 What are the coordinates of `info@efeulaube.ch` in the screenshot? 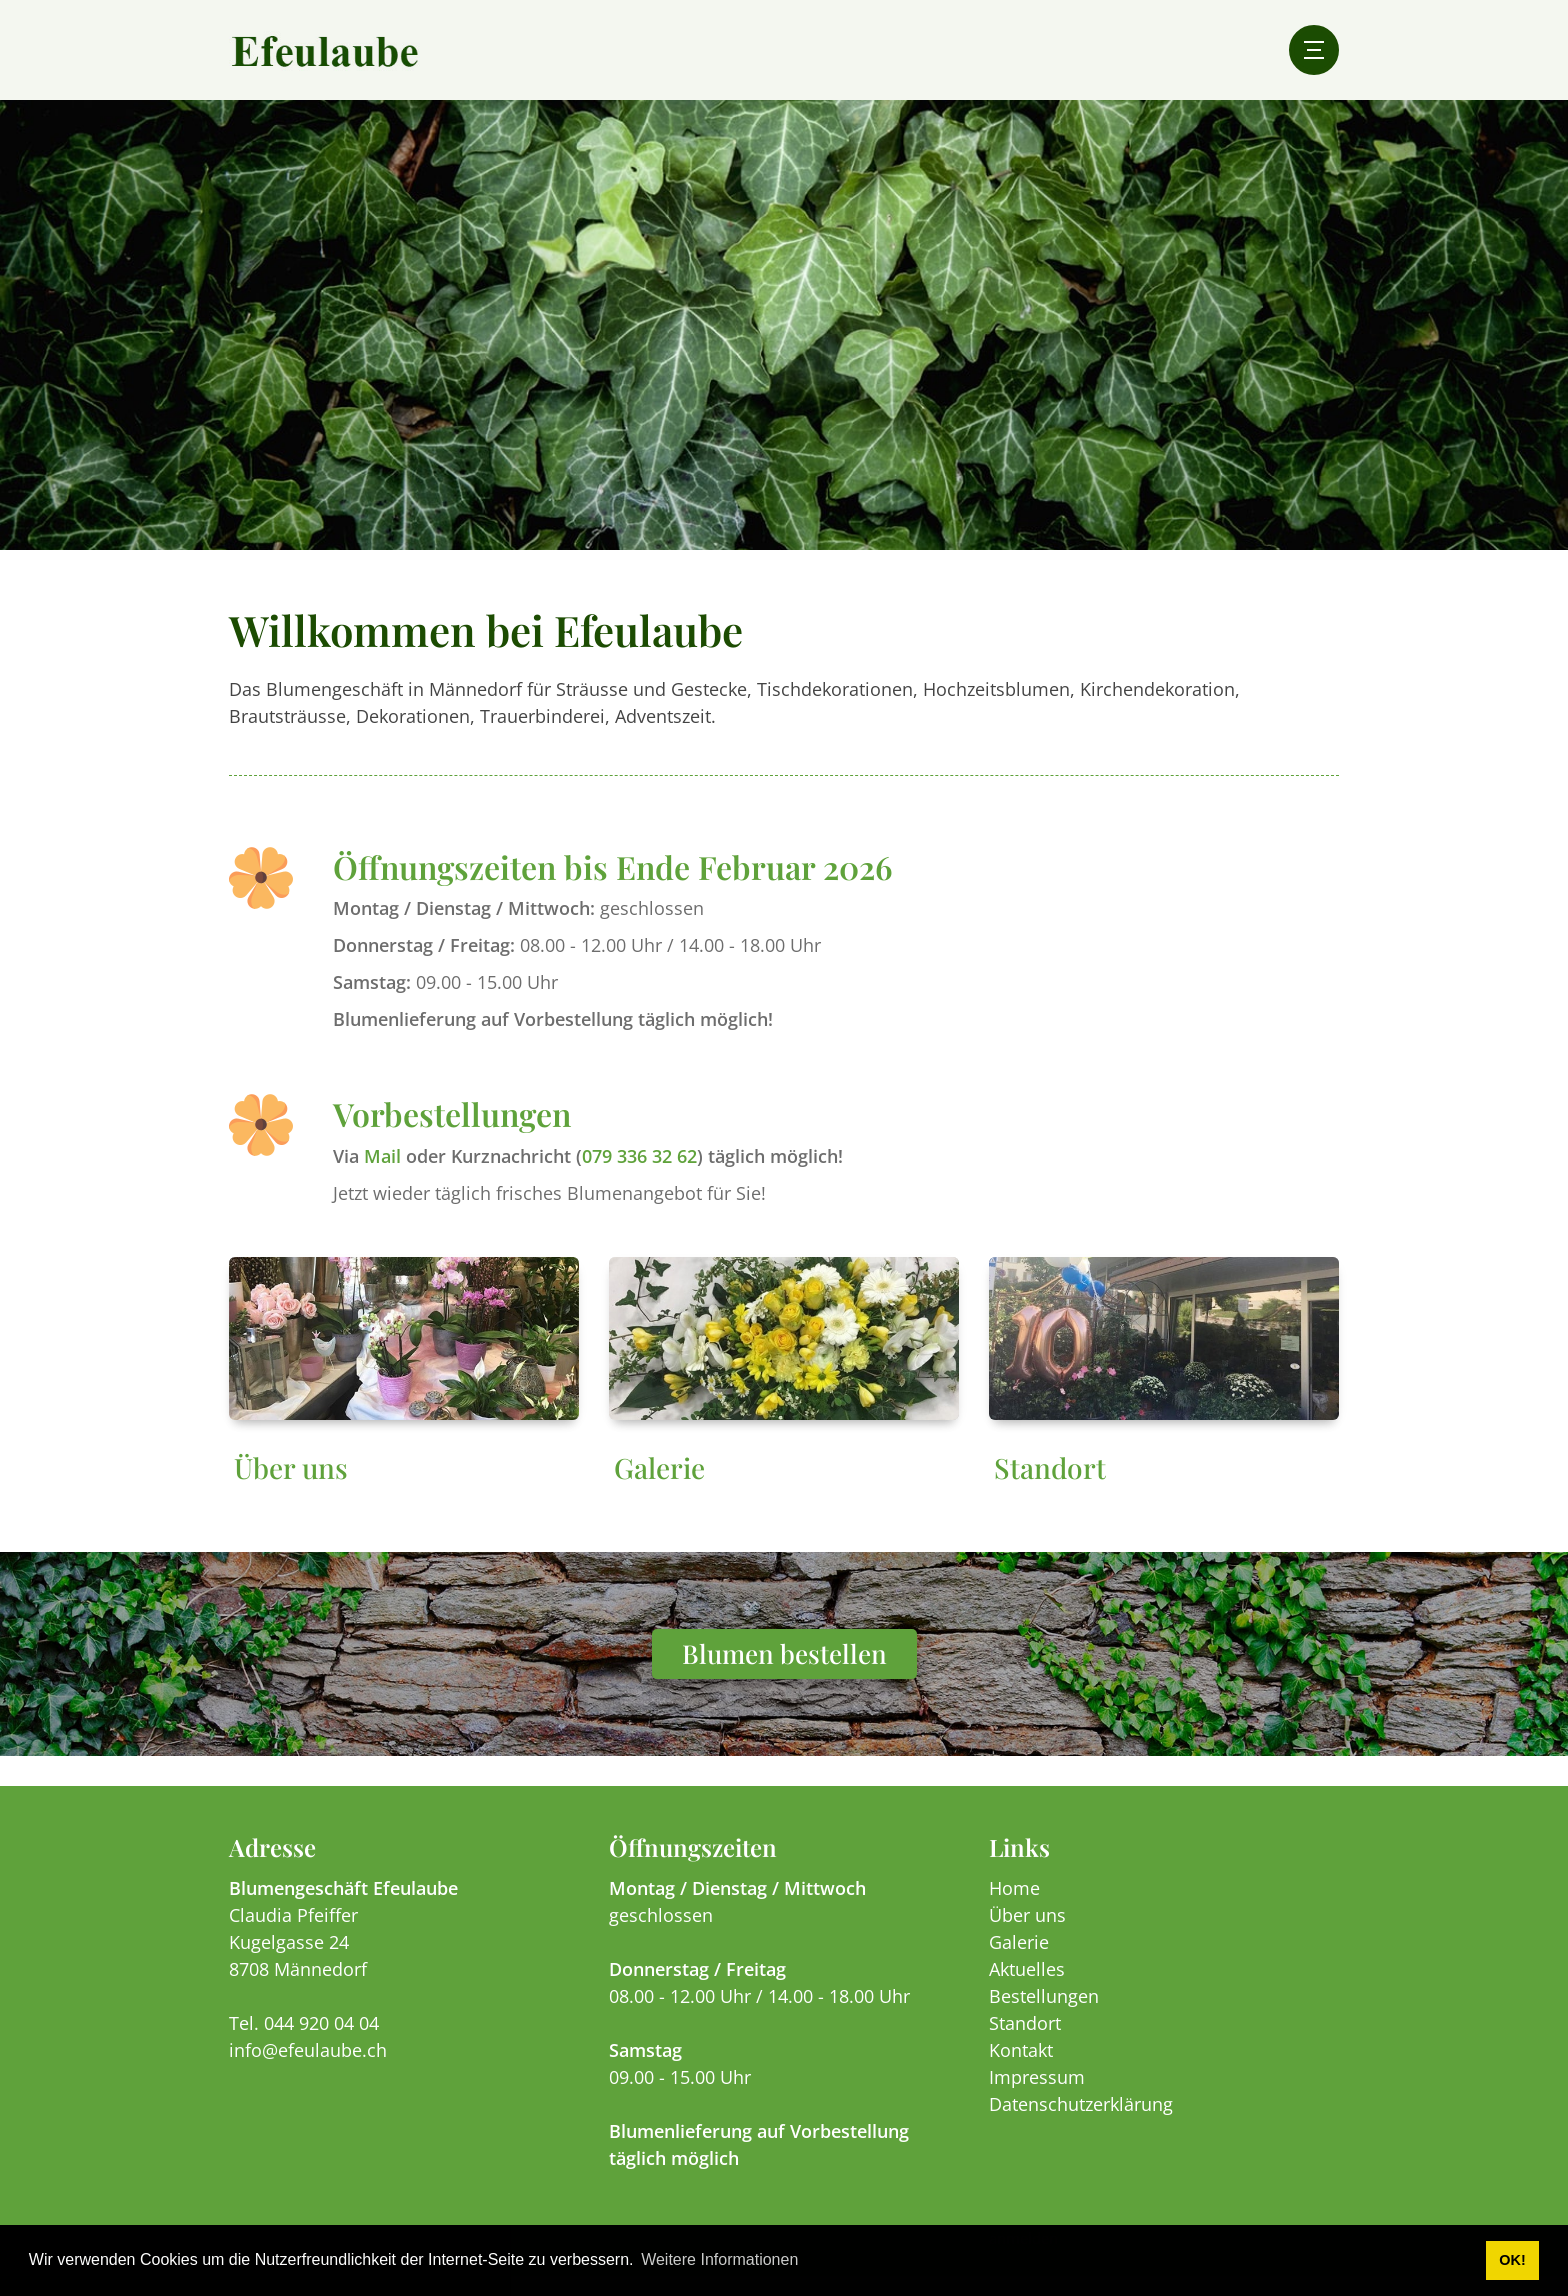 It's located at (308, 2070).